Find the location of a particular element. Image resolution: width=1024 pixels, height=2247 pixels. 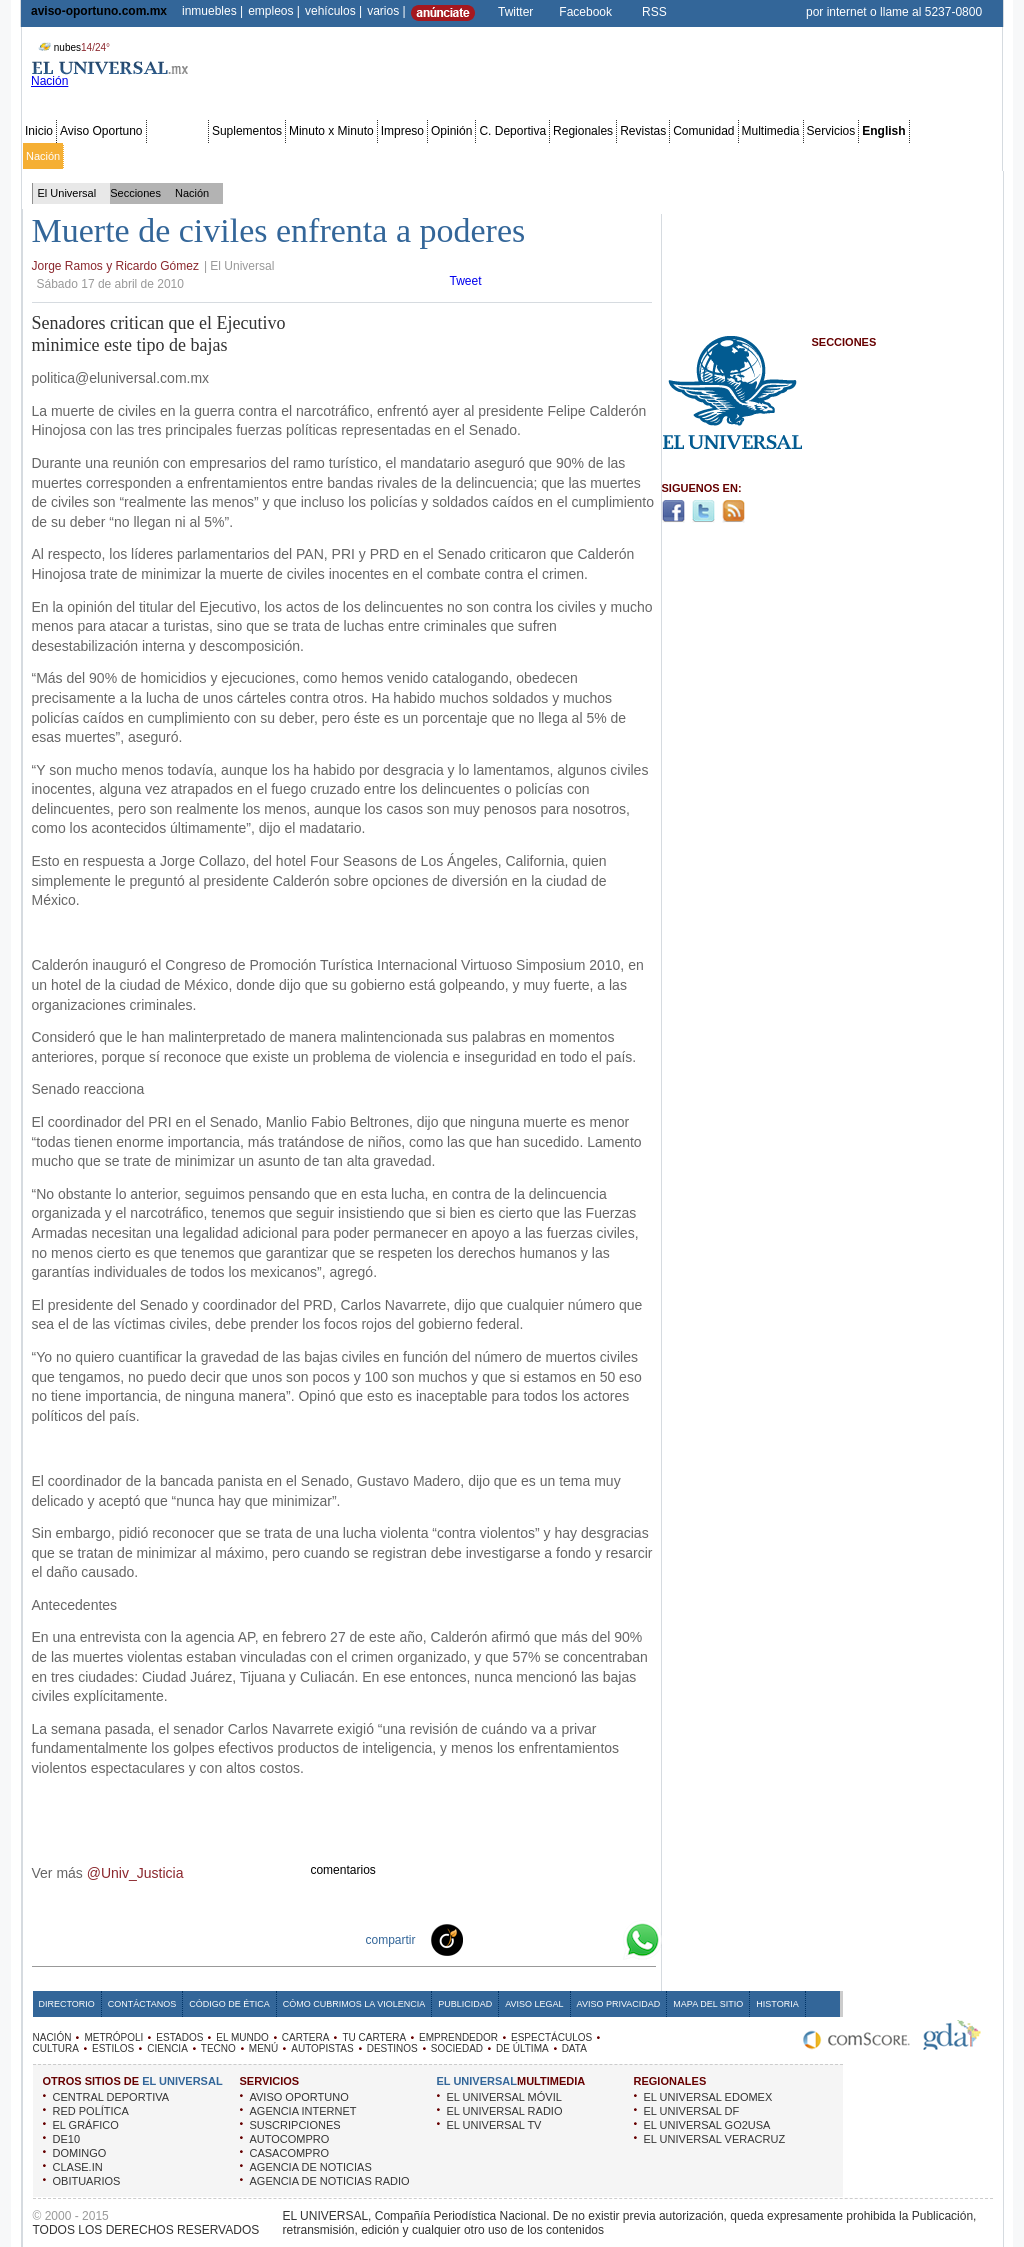

METRÓPOLI is located at coordinates (113, 2037).